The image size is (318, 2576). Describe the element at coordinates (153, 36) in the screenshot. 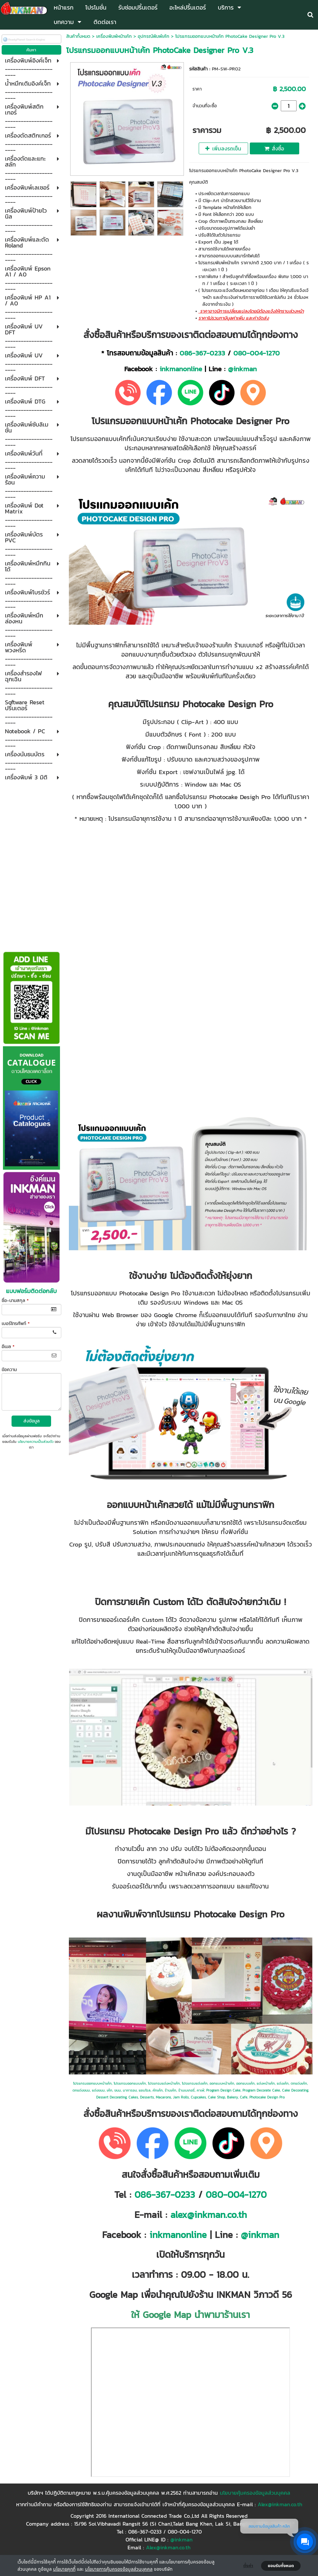

I see `อุปกรณ์พิมพ์เค้ก` at that location.